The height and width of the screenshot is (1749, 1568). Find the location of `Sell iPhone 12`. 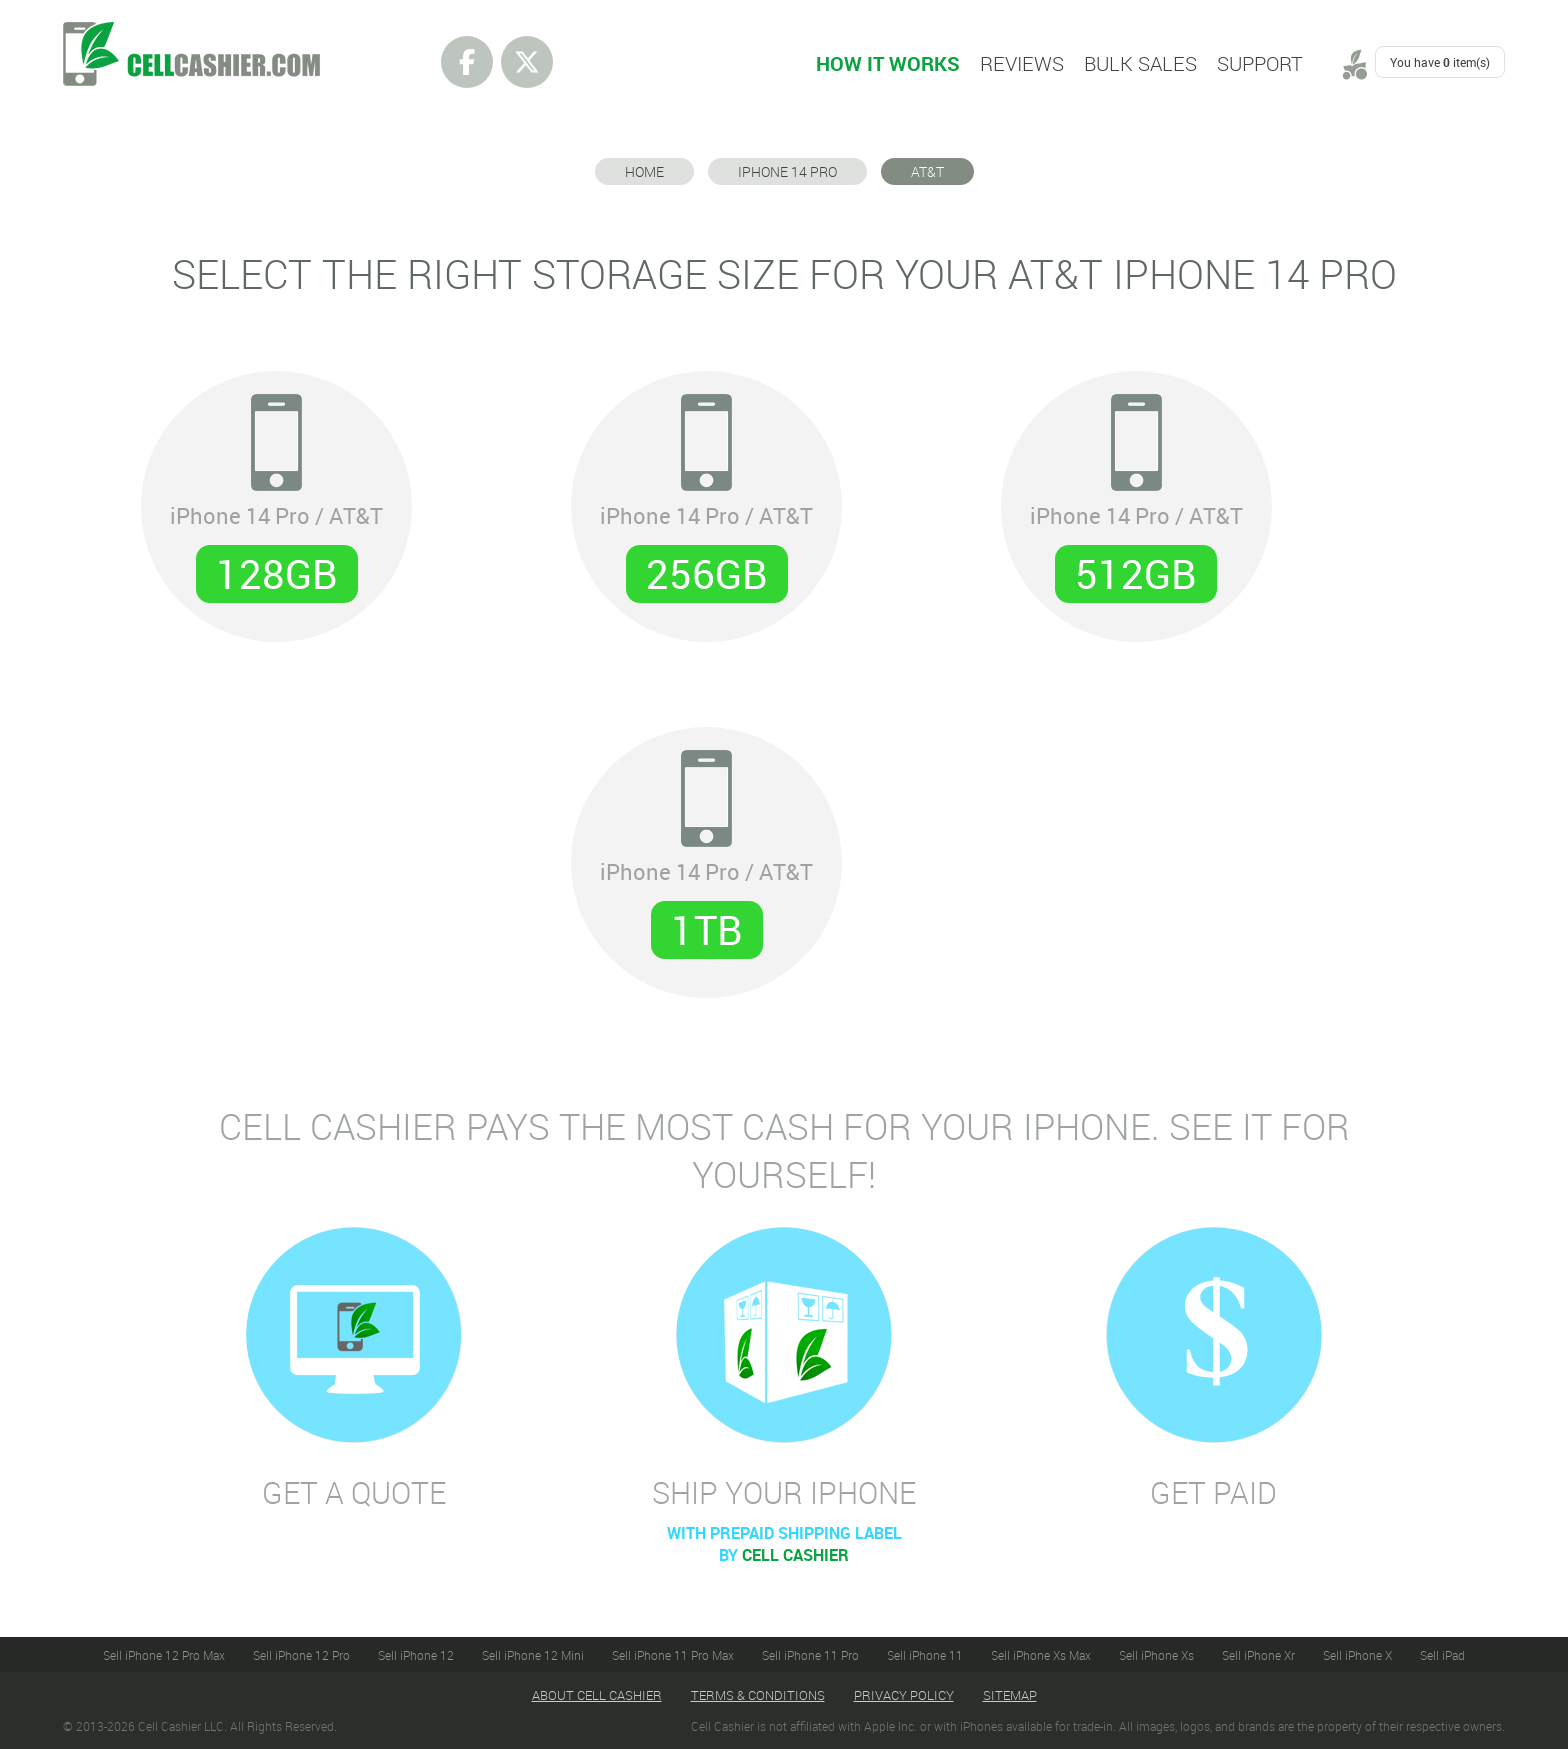

Sell iPhone 12 is located at coordinates (416, 1655).